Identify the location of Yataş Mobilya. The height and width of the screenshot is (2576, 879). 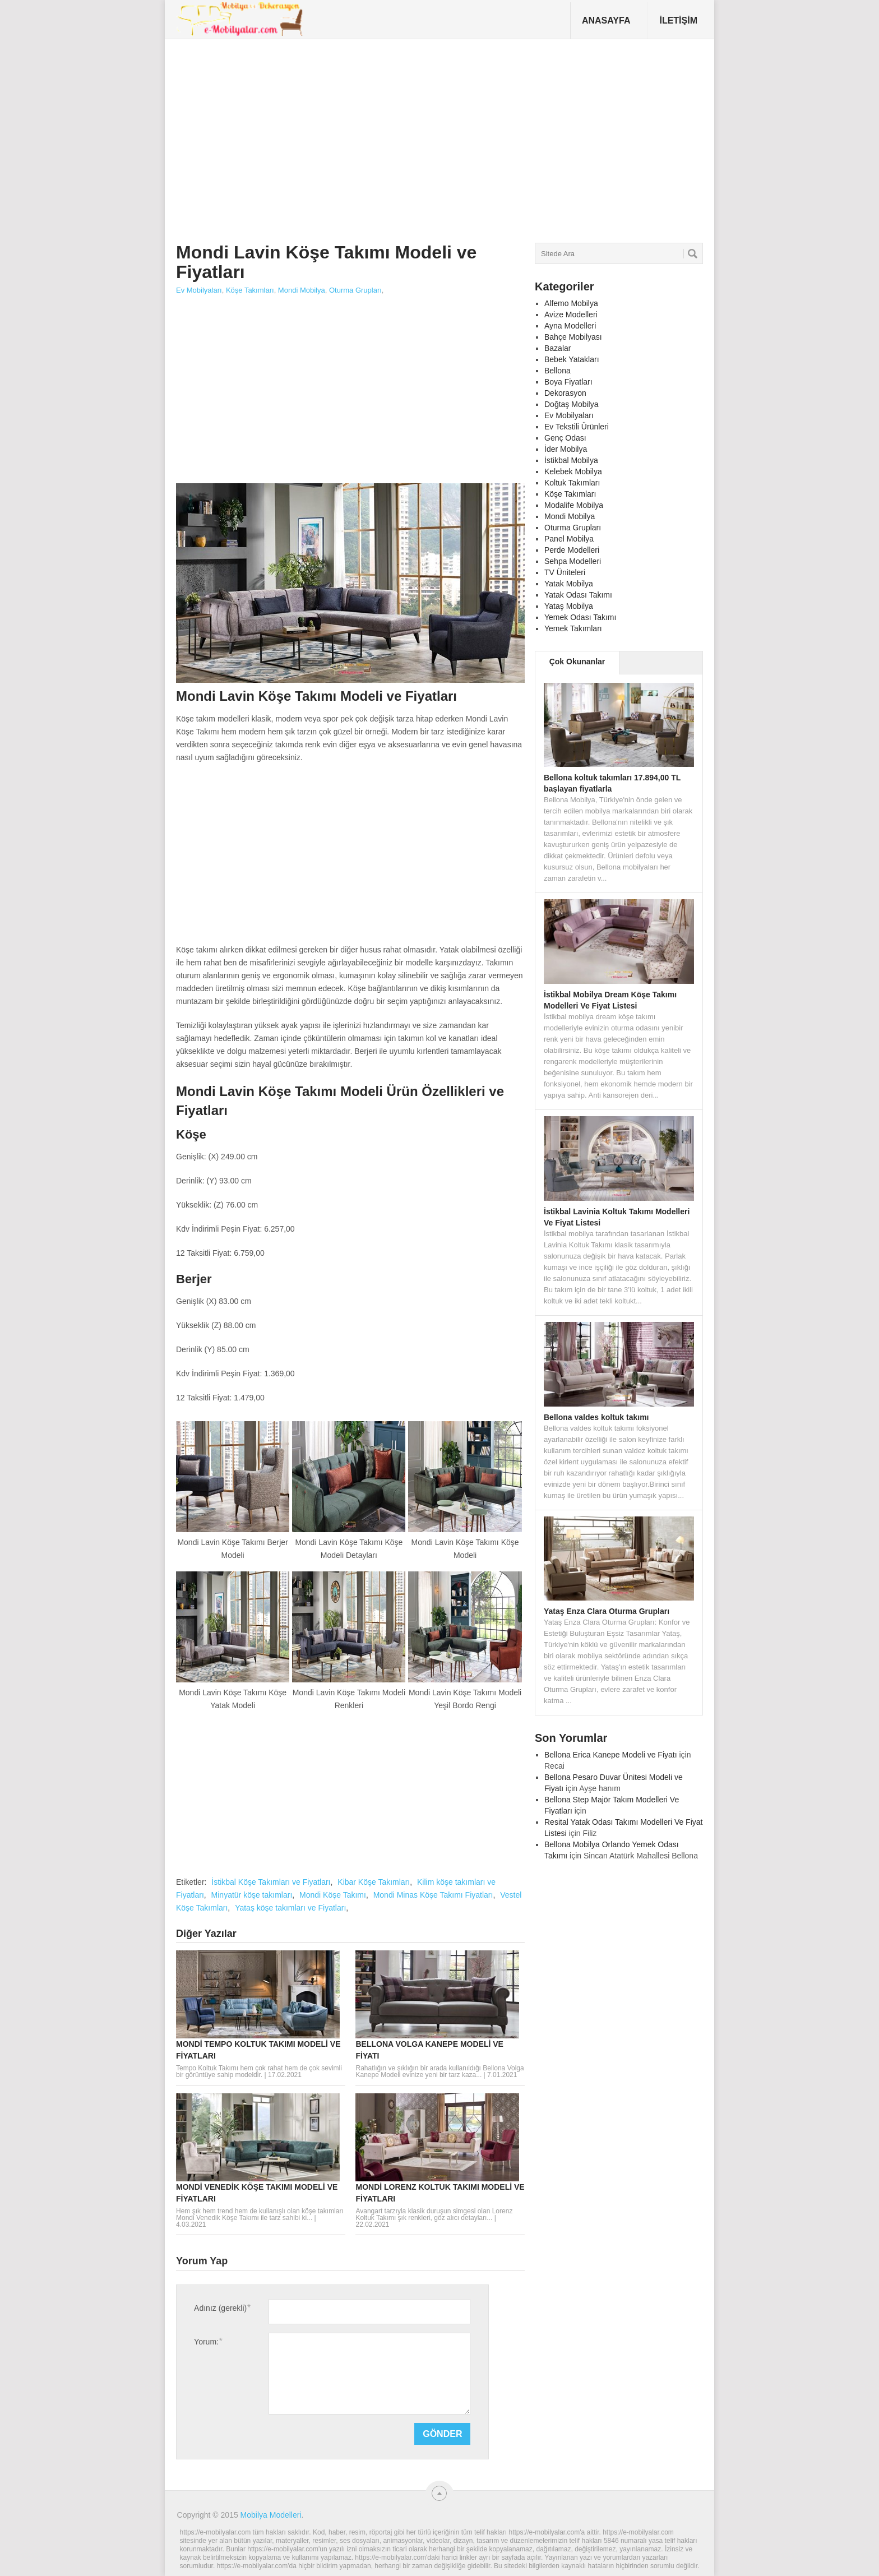
(568, 606).